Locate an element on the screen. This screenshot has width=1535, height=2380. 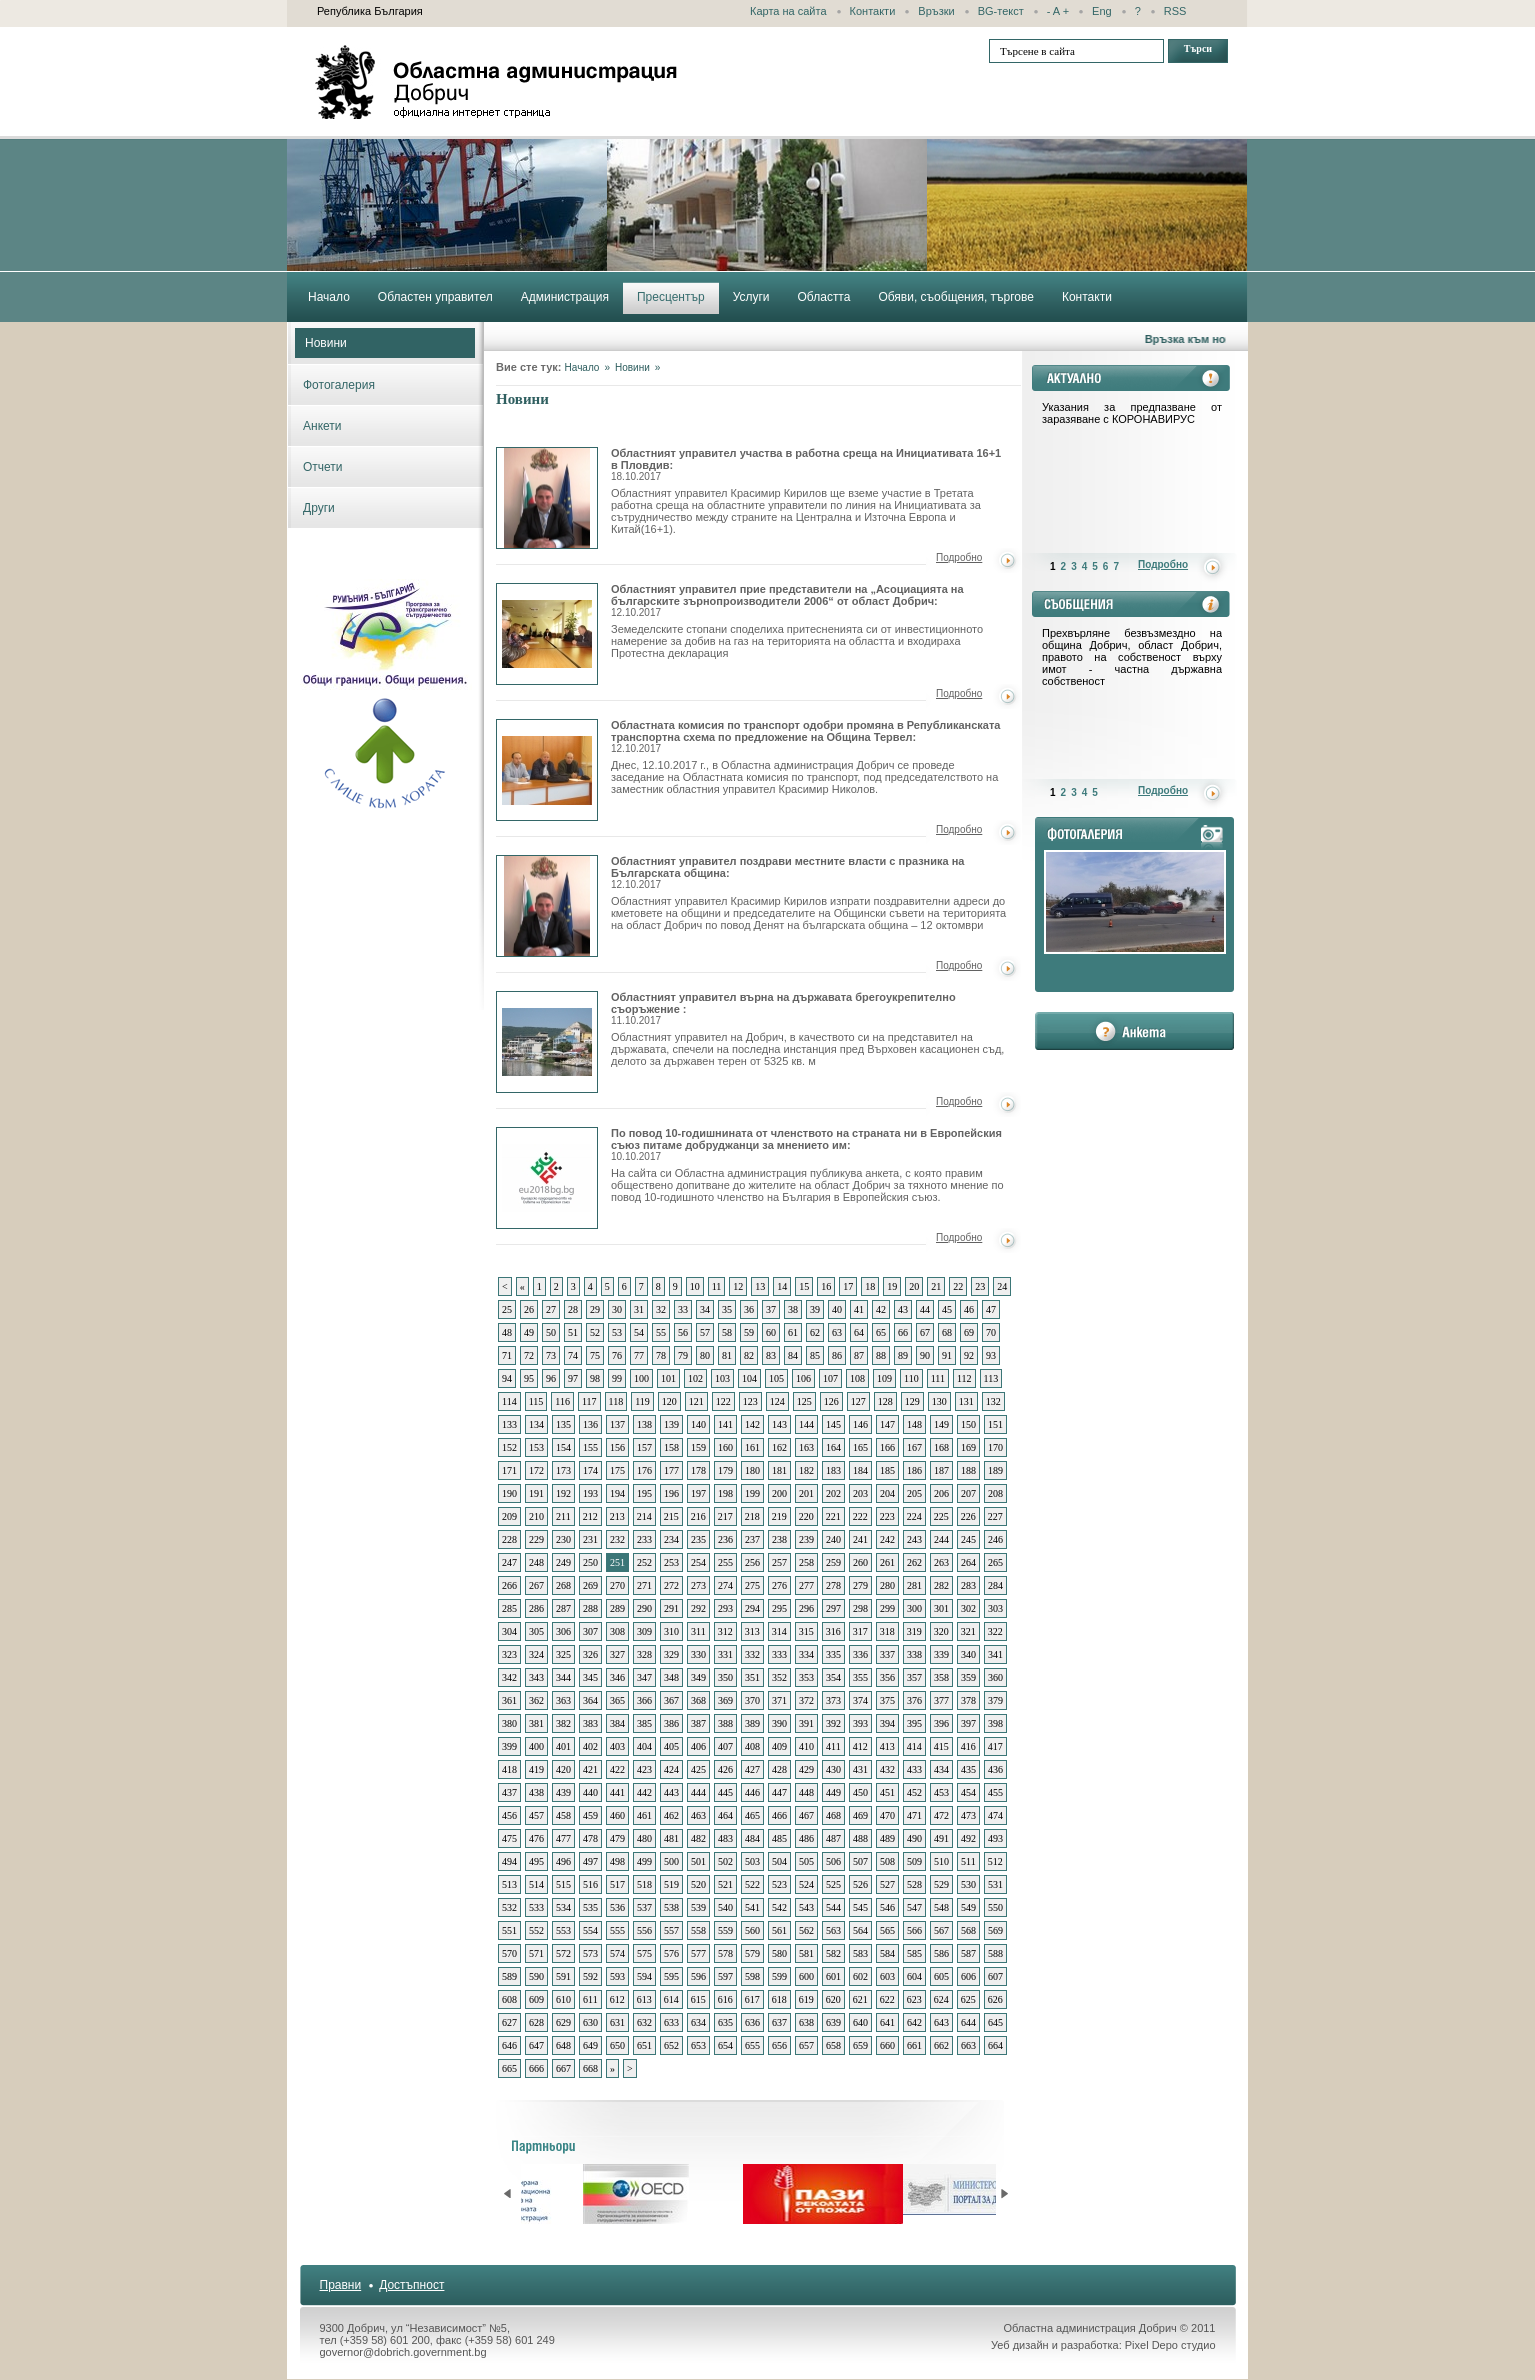
548 is located at coordinates (941, 1907).